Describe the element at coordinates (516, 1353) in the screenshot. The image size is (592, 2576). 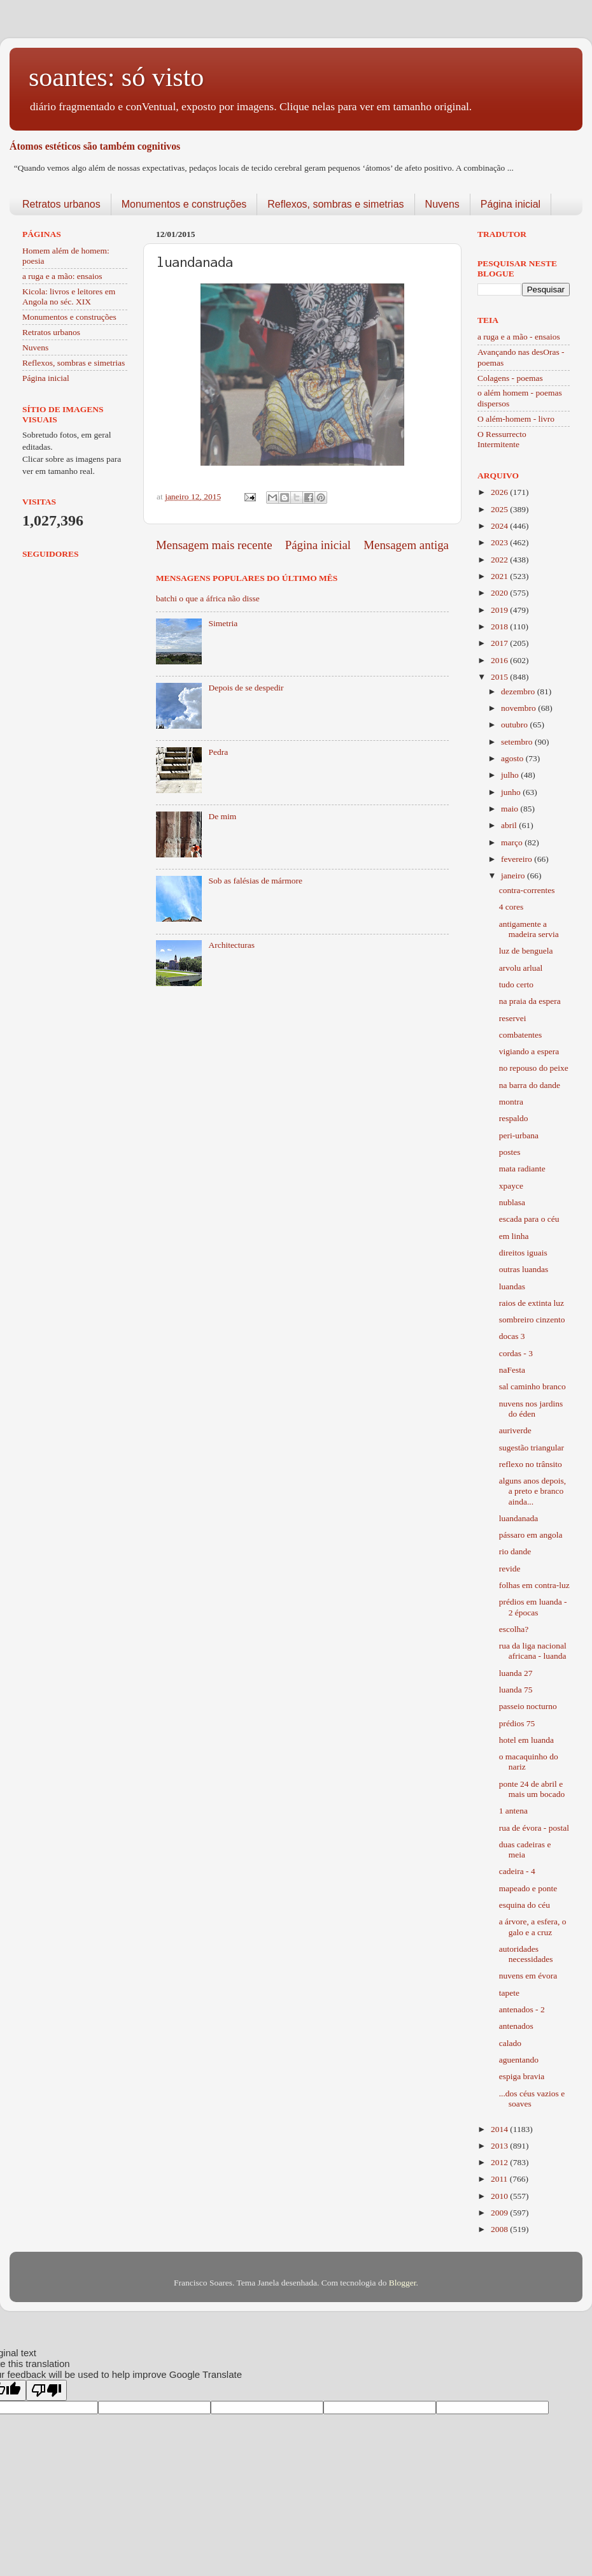
I see `cordas - 3` at that location.